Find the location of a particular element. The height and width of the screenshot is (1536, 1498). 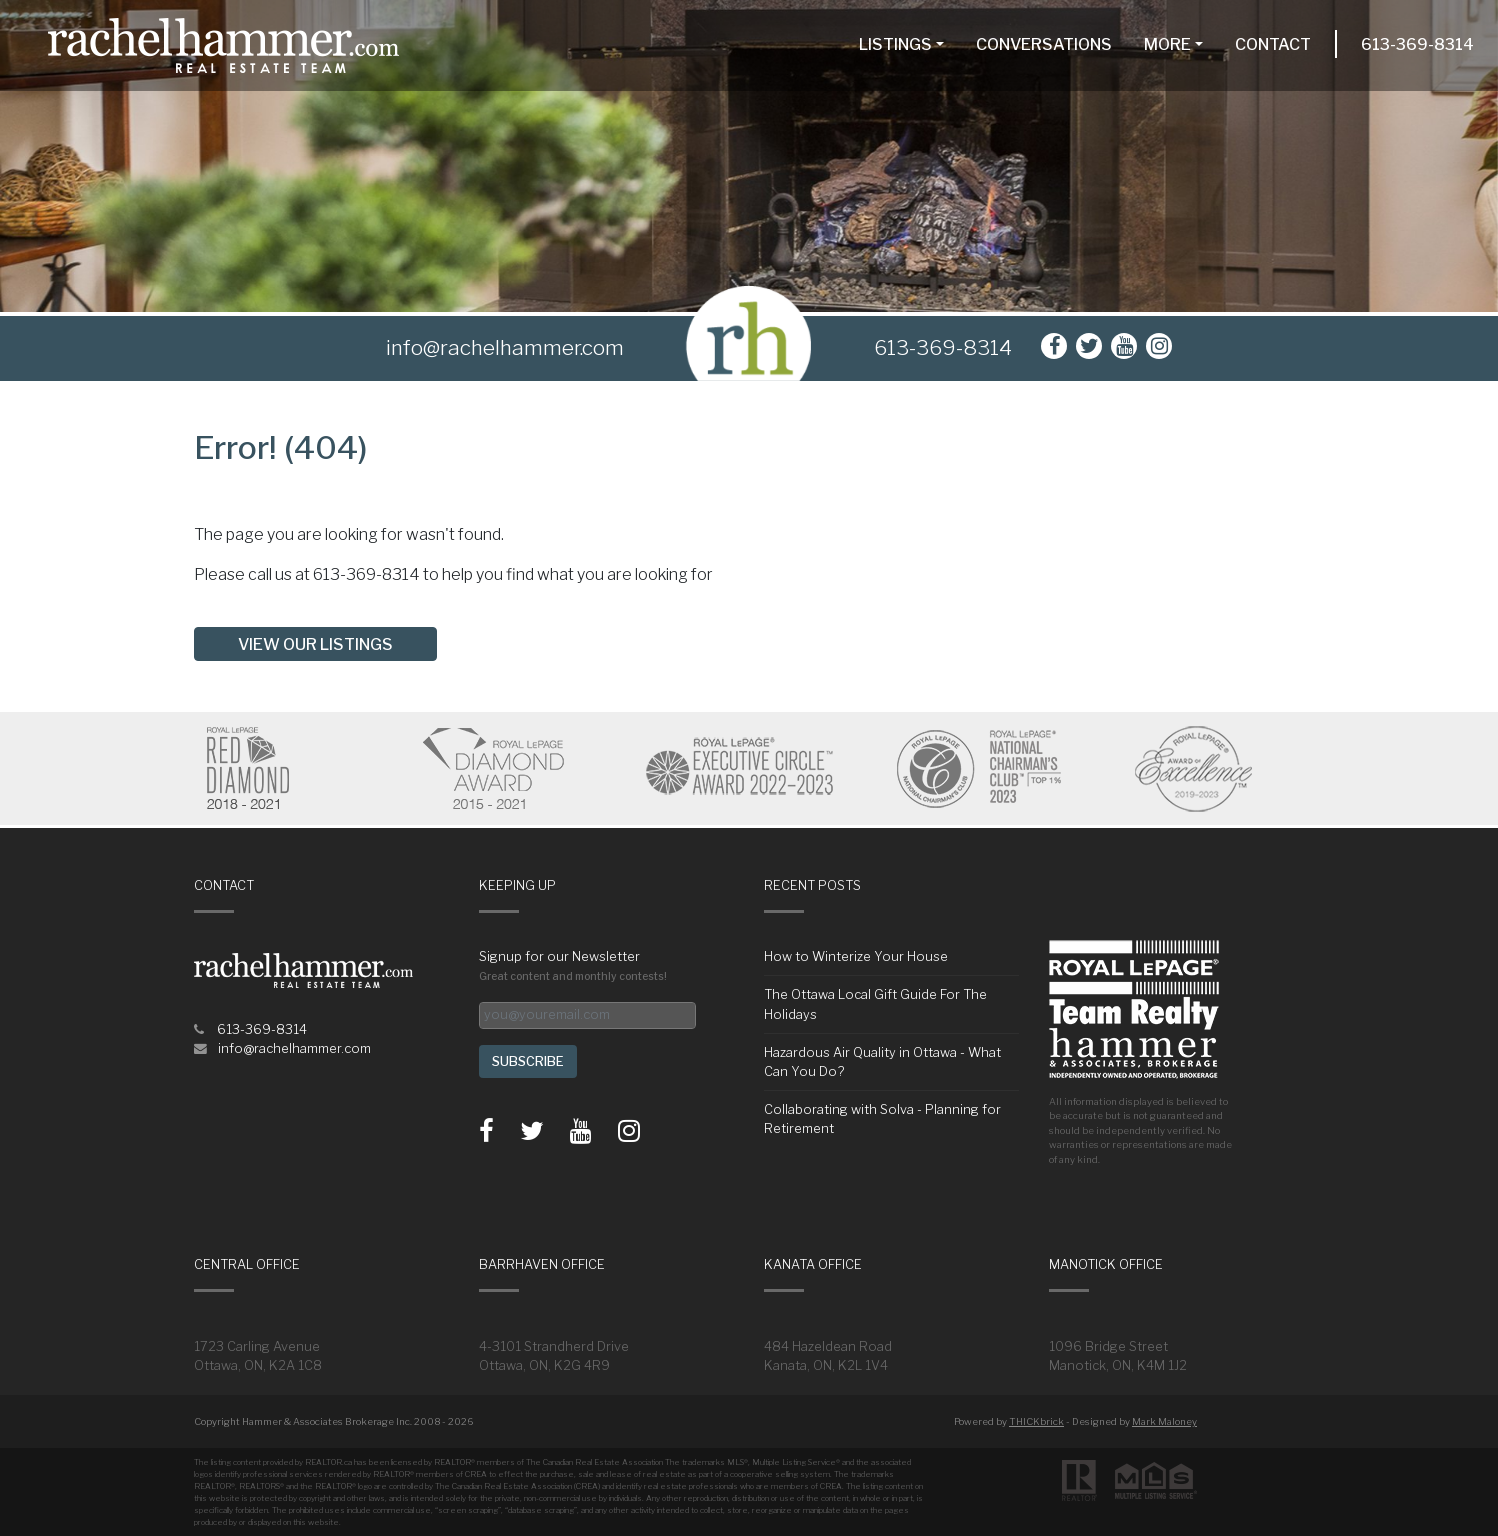

THICKbrick is located at coordinates (1036, 1421).